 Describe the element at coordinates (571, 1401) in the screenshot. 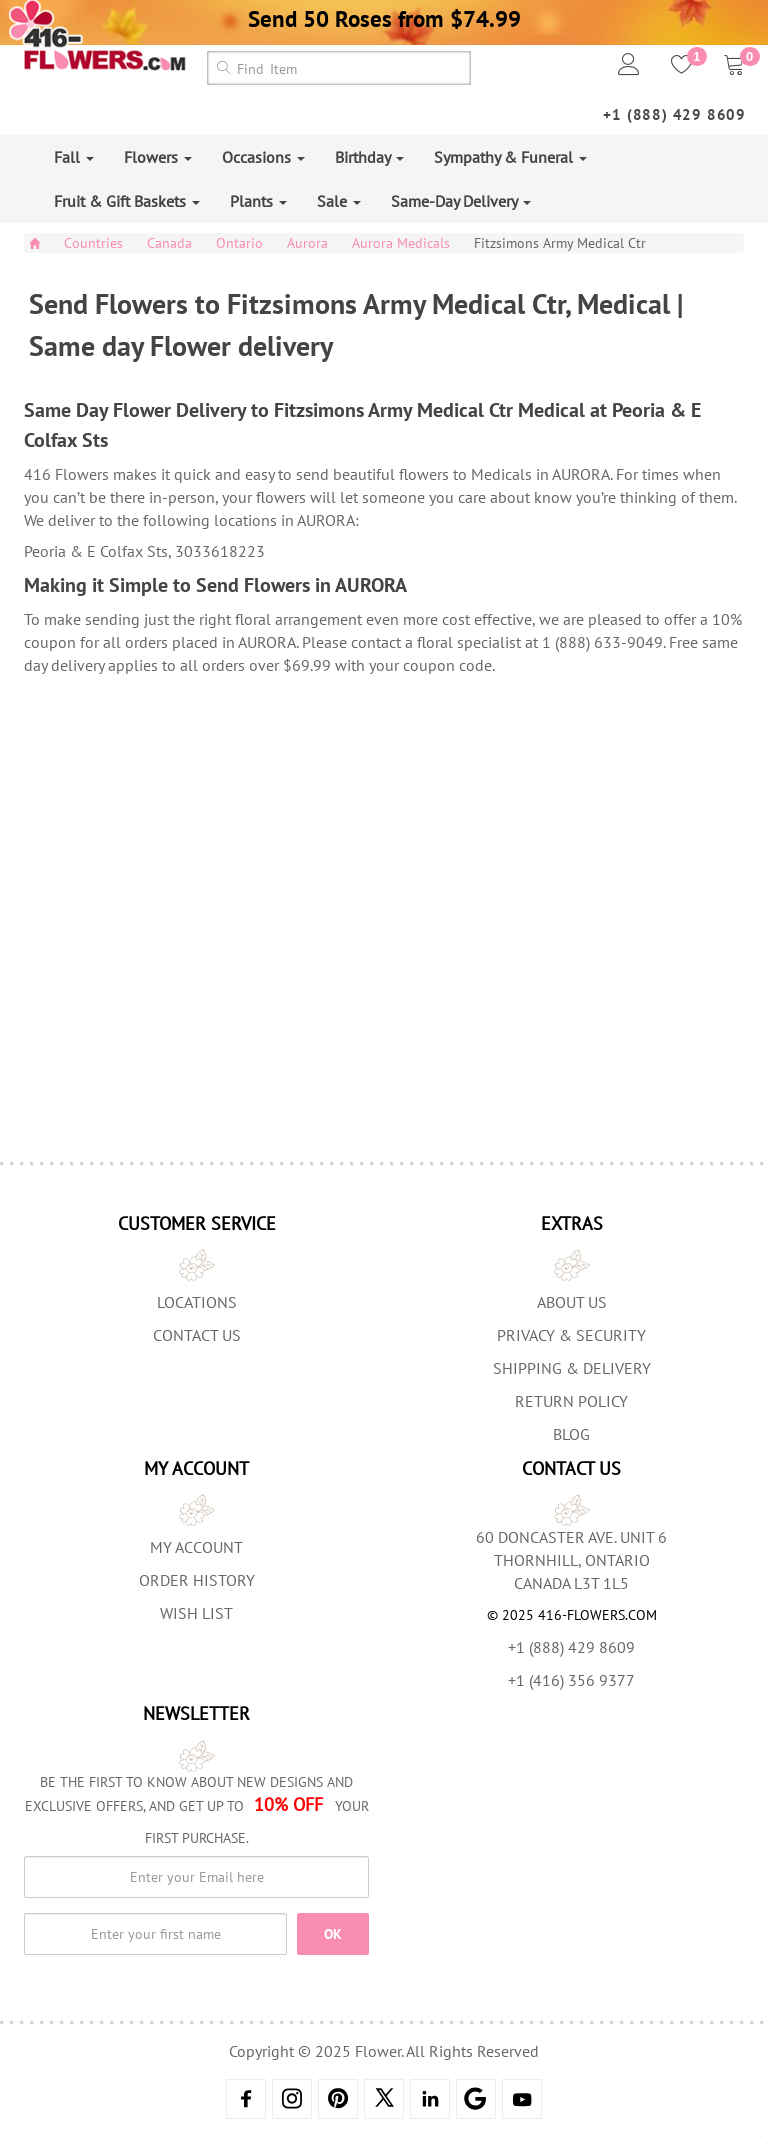

I see `Return Policy` at that location.